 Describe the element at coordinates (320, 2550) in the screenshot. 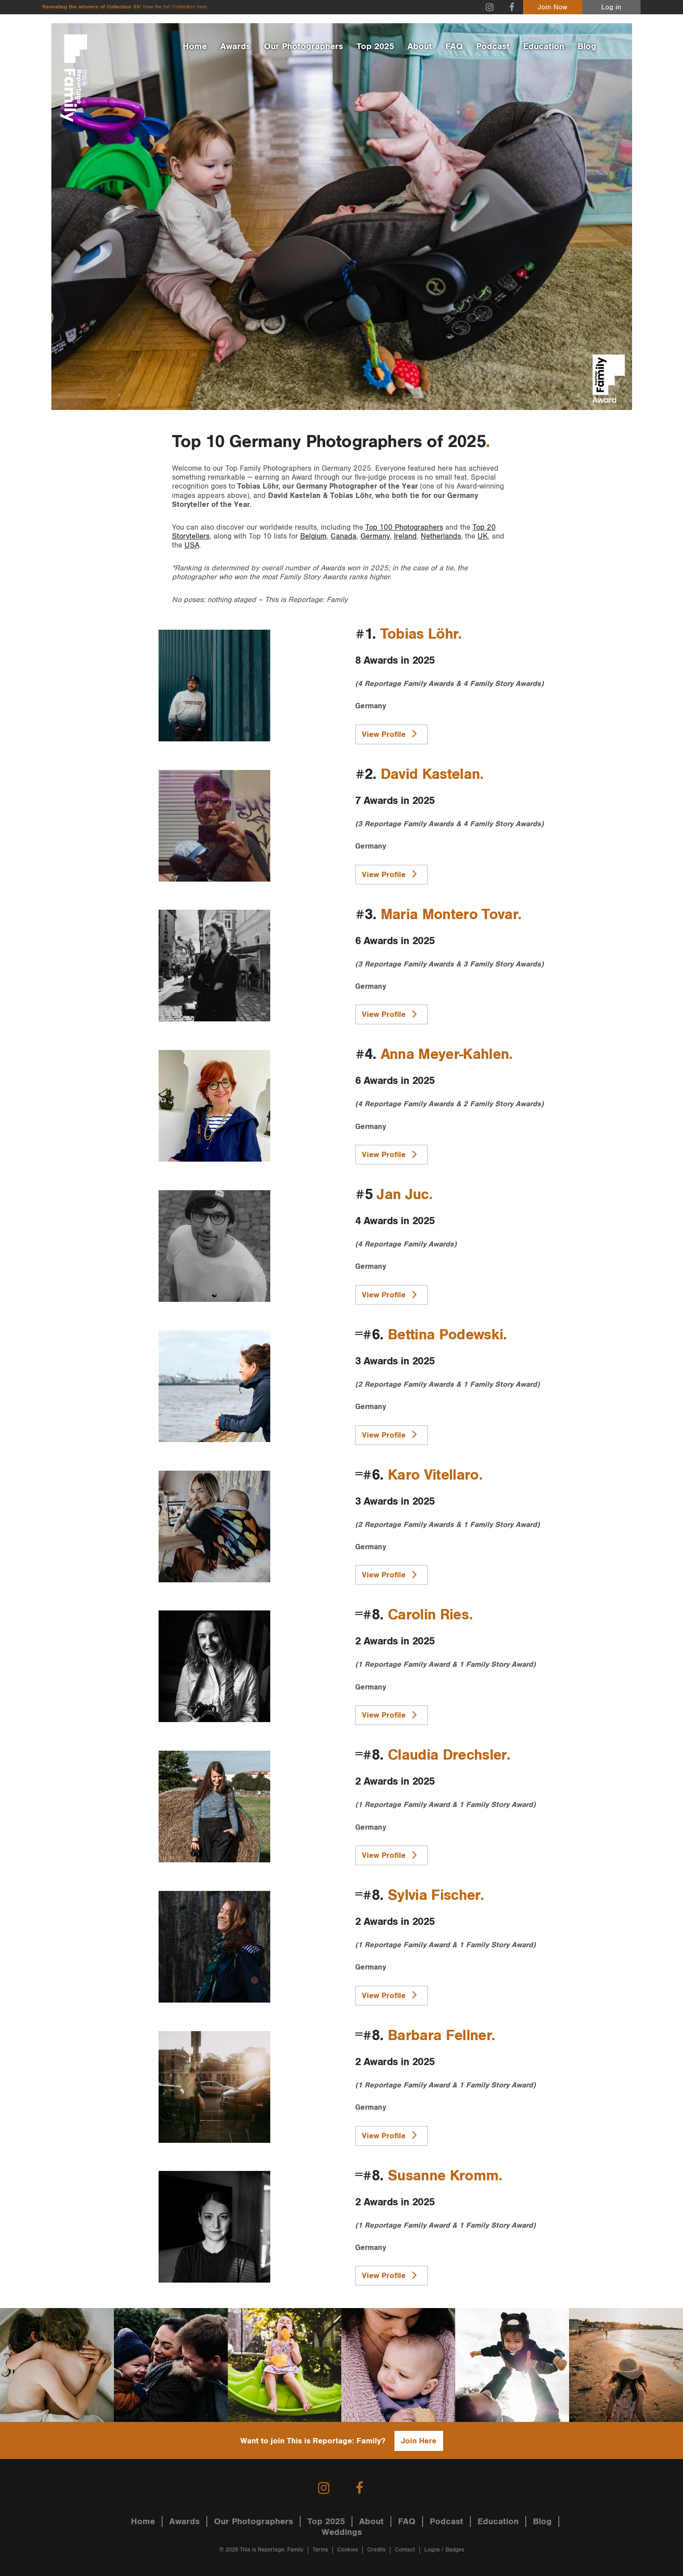

I see `Terms` at that location.